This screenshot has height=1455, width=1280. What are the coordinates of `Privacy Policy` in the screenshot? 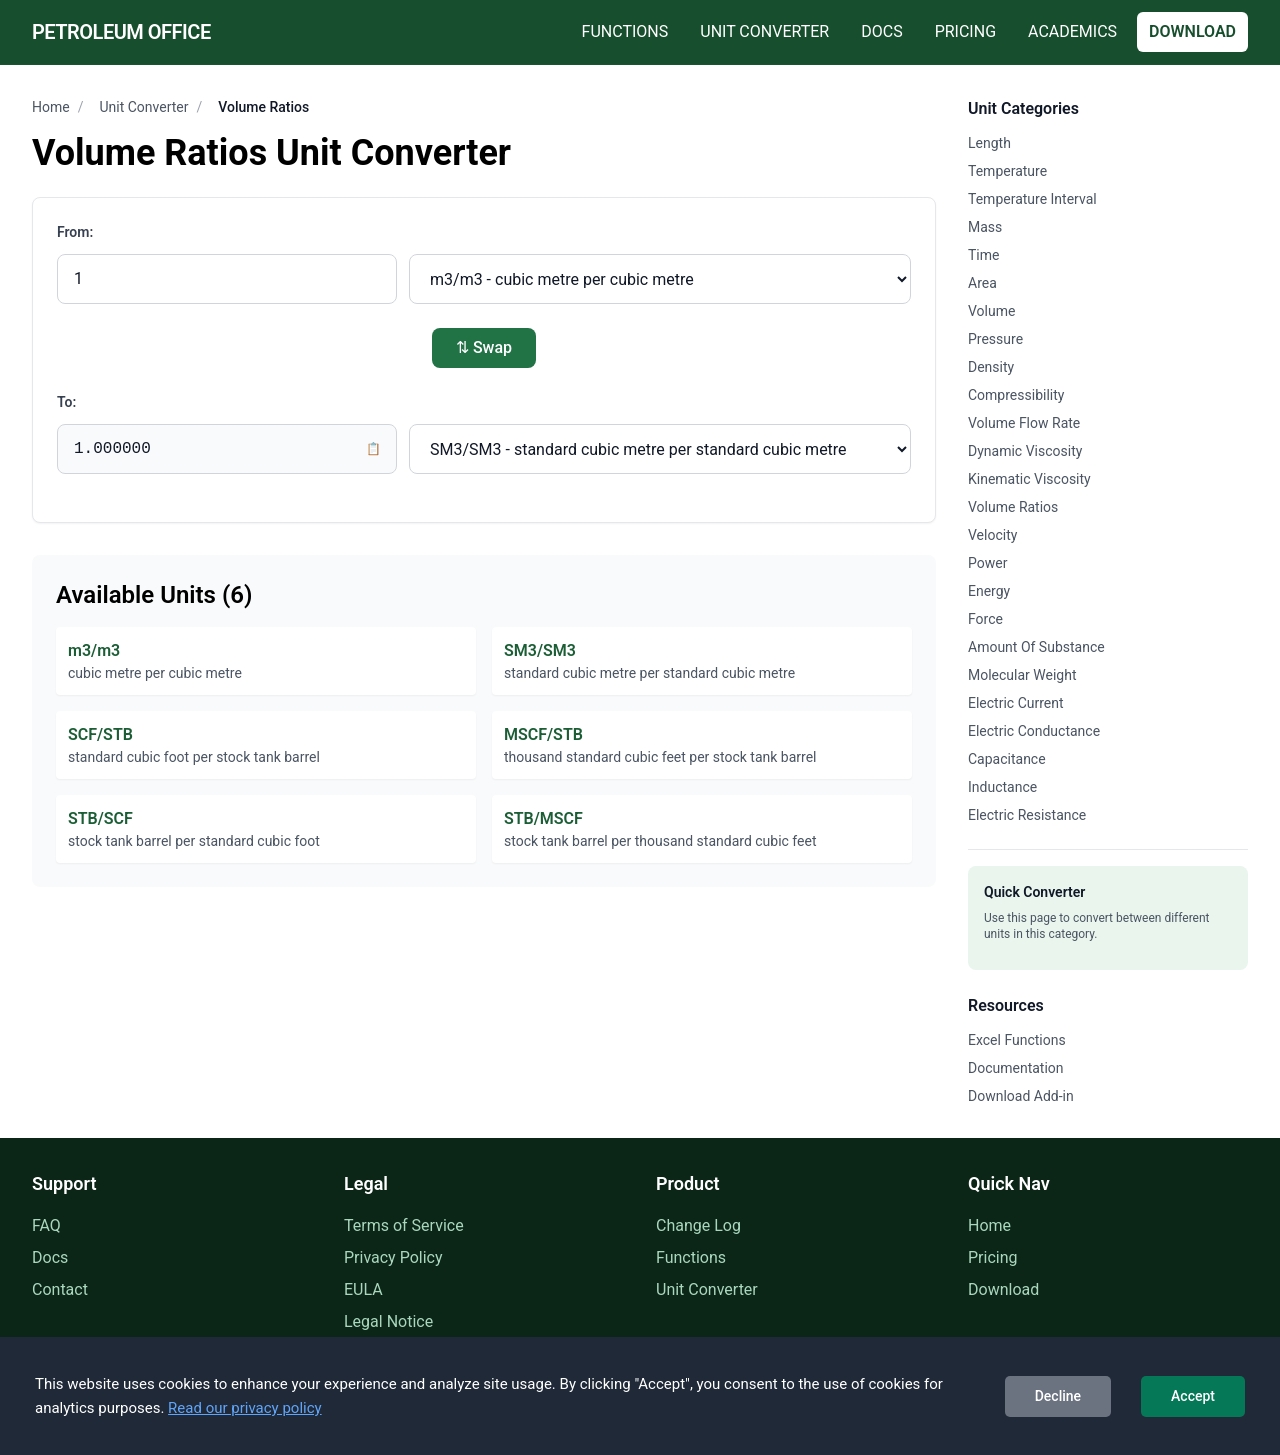 It's located at (393, 1257).